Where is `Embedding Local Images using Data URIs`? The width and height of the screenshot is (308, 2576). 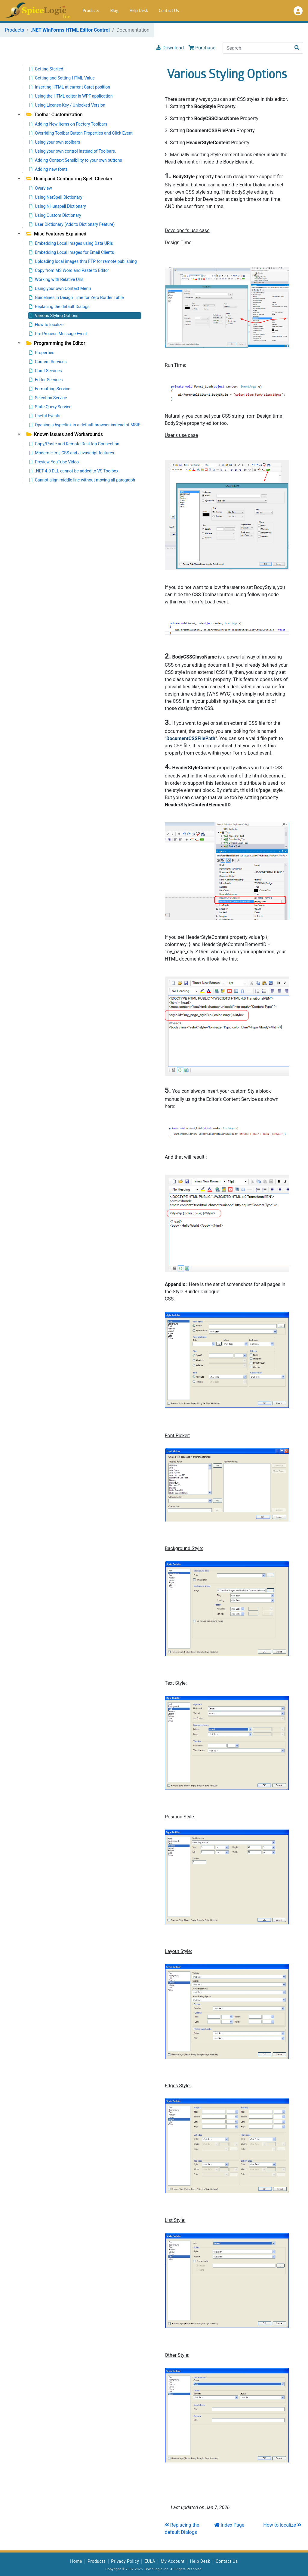
Embedding Local Images using Data URIs is located at coordinates (71, 243).